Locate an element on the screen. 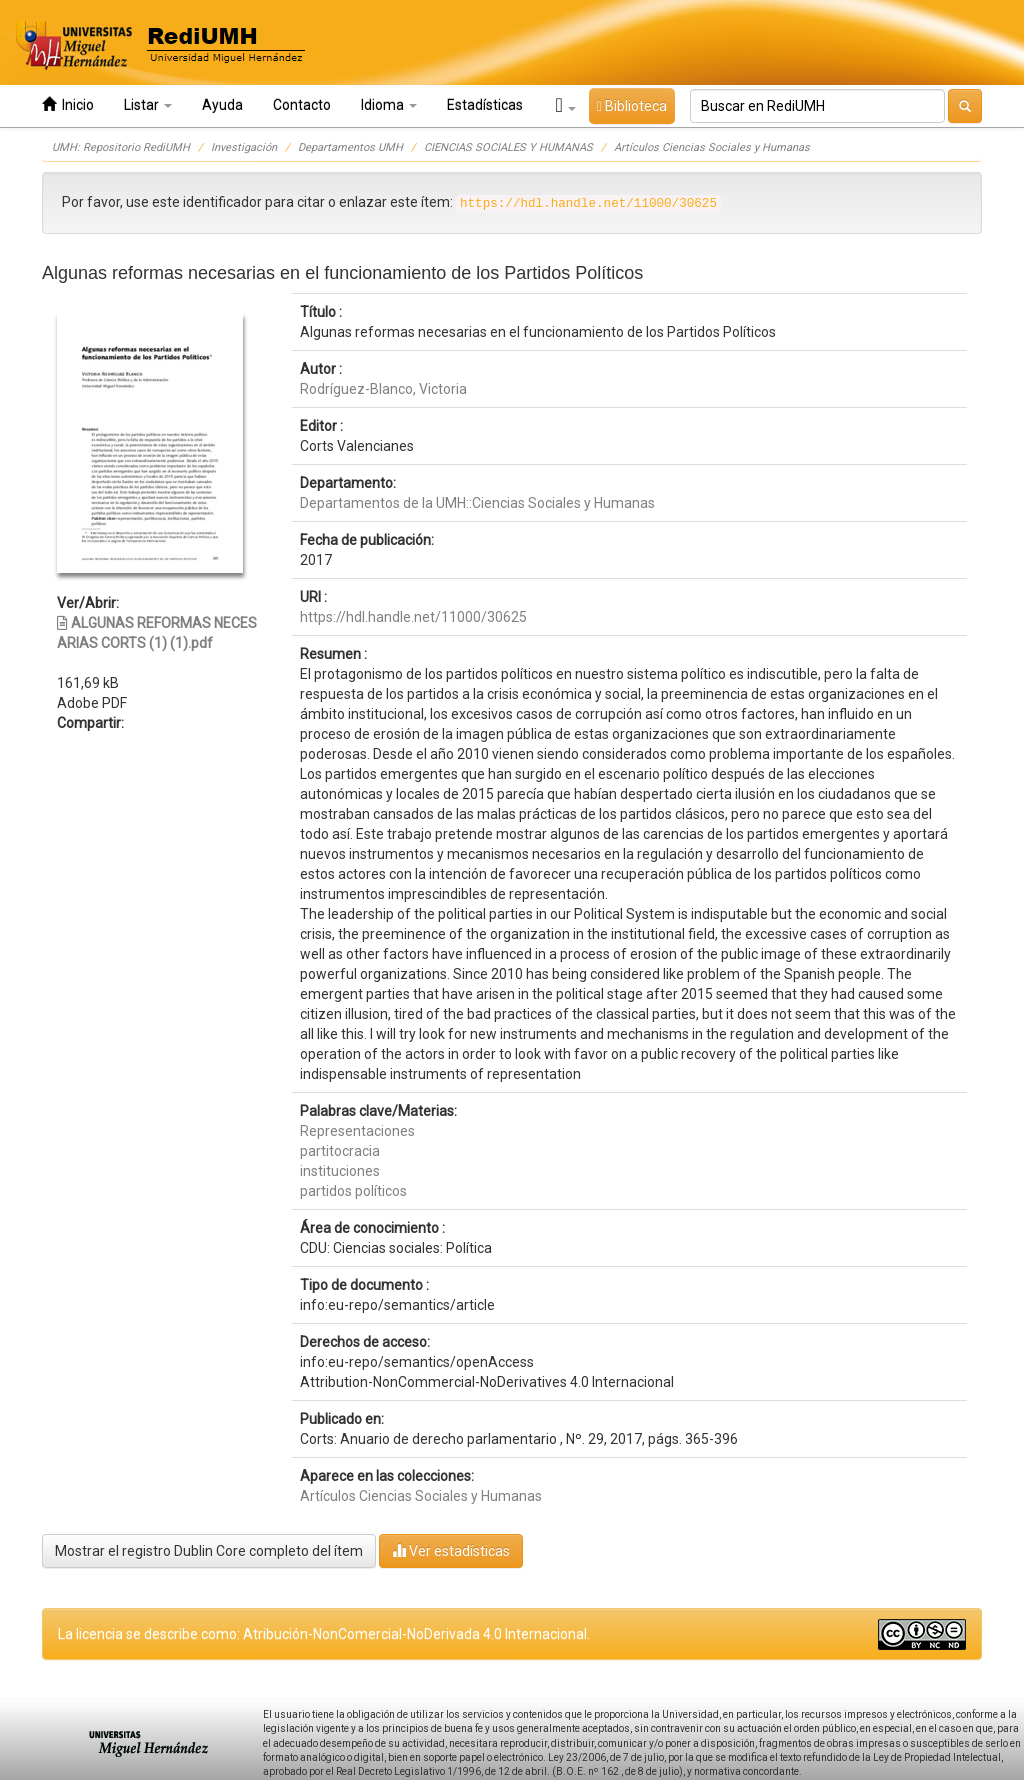 The height and width of the screenshot is (1780, 1024). Biblioteca is located at coordinates (632, 106).